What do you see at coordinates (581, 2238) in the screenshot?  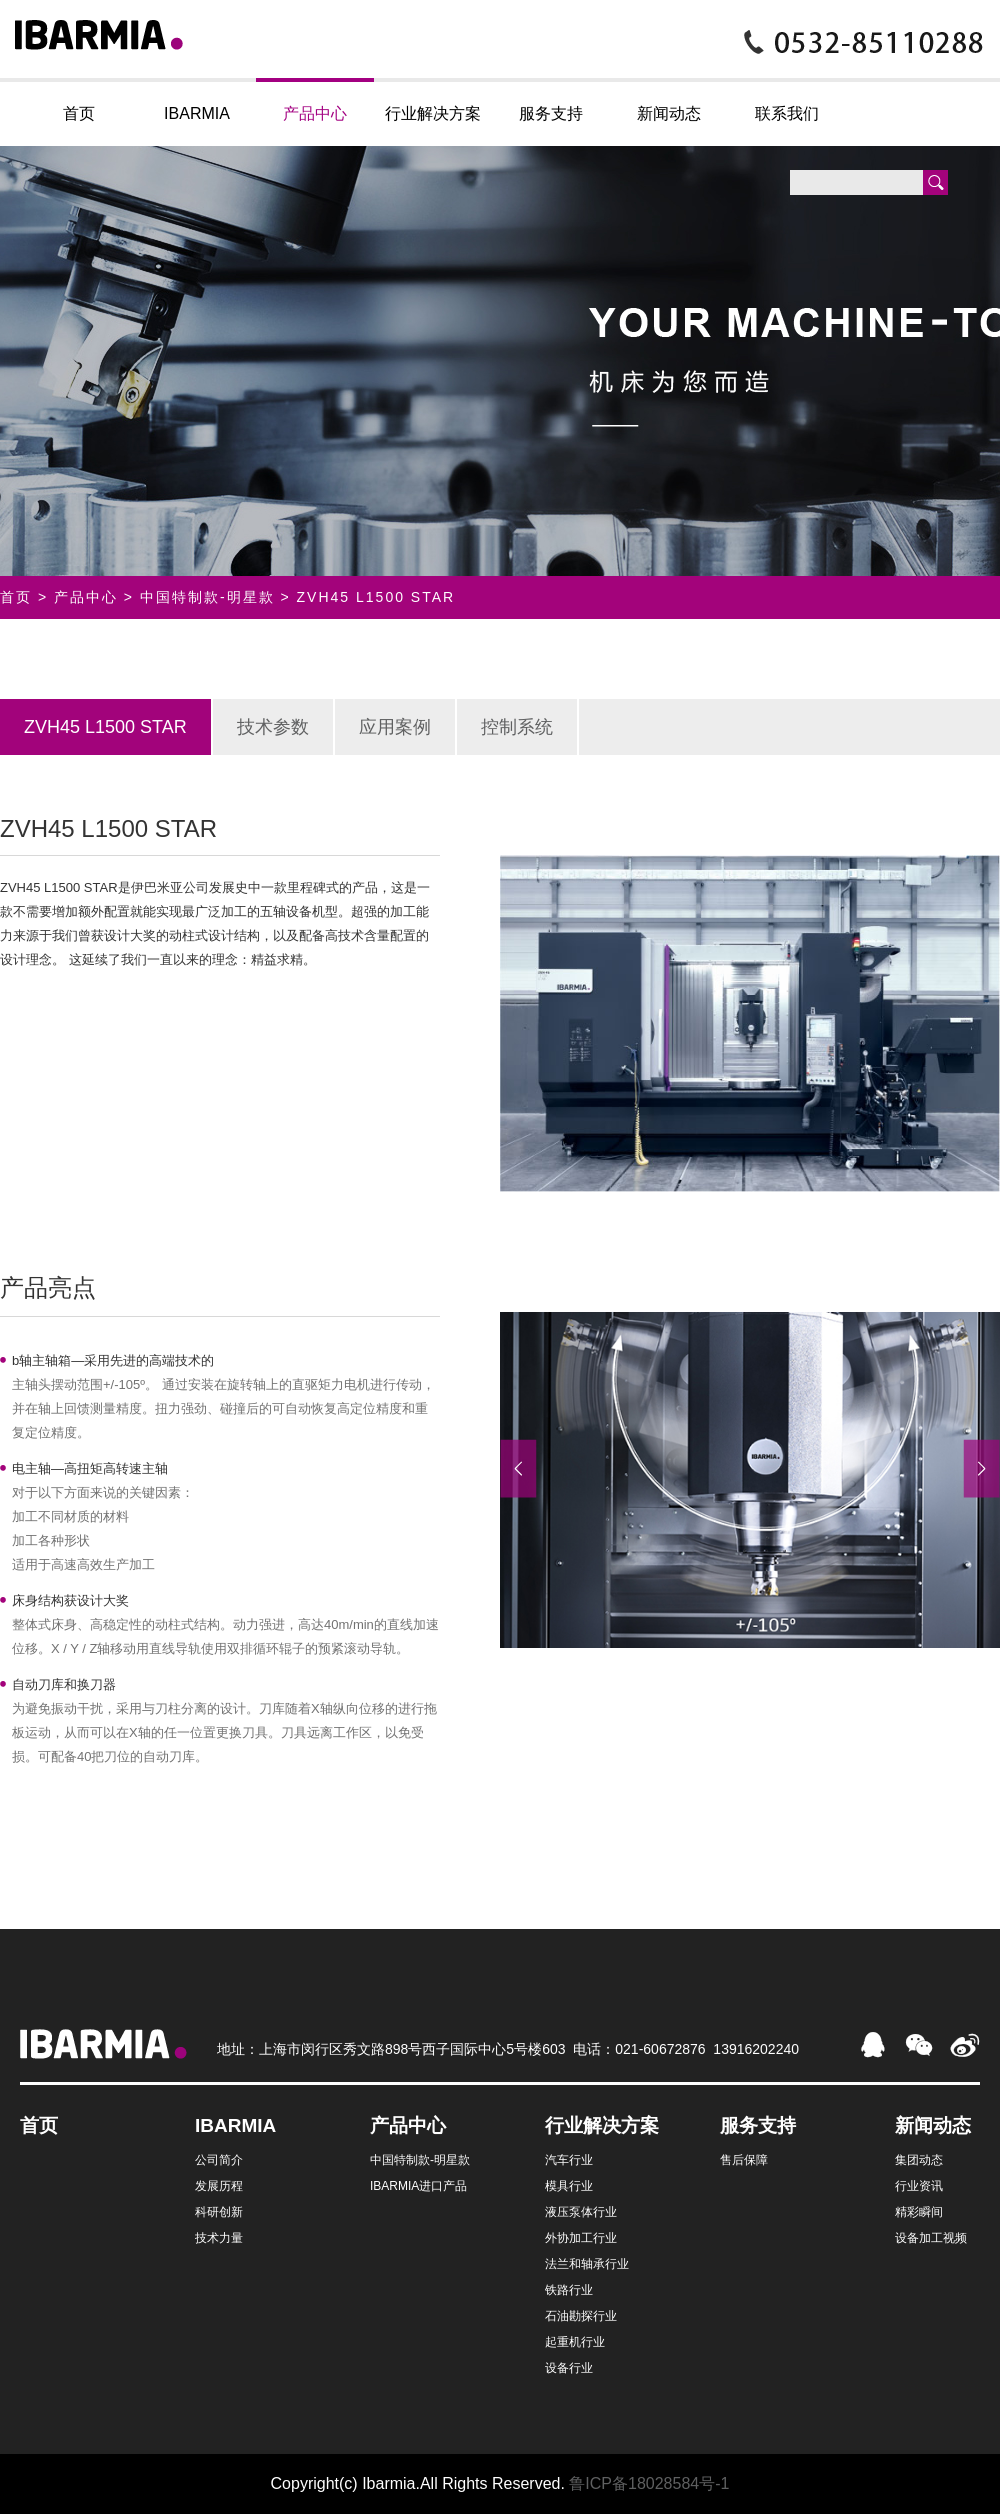 I see `外协加工行业` at bounding box center [581, 2238].